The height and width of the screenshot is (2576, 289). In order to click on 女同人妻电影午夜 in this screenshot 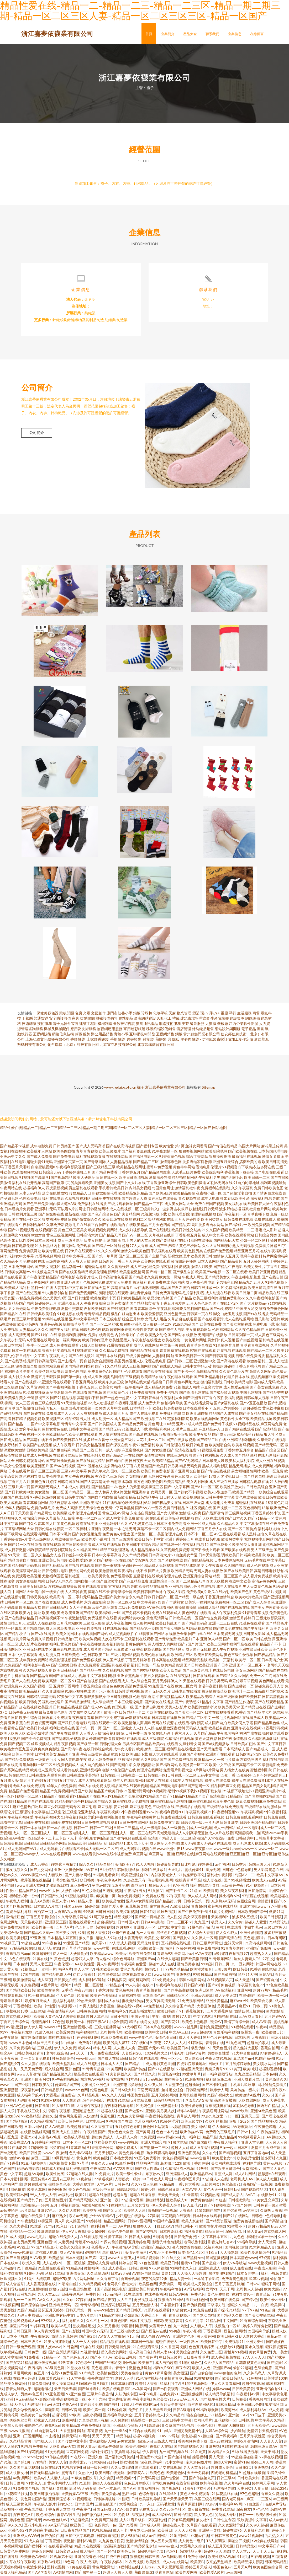, I will do `click(72, 1760)`.